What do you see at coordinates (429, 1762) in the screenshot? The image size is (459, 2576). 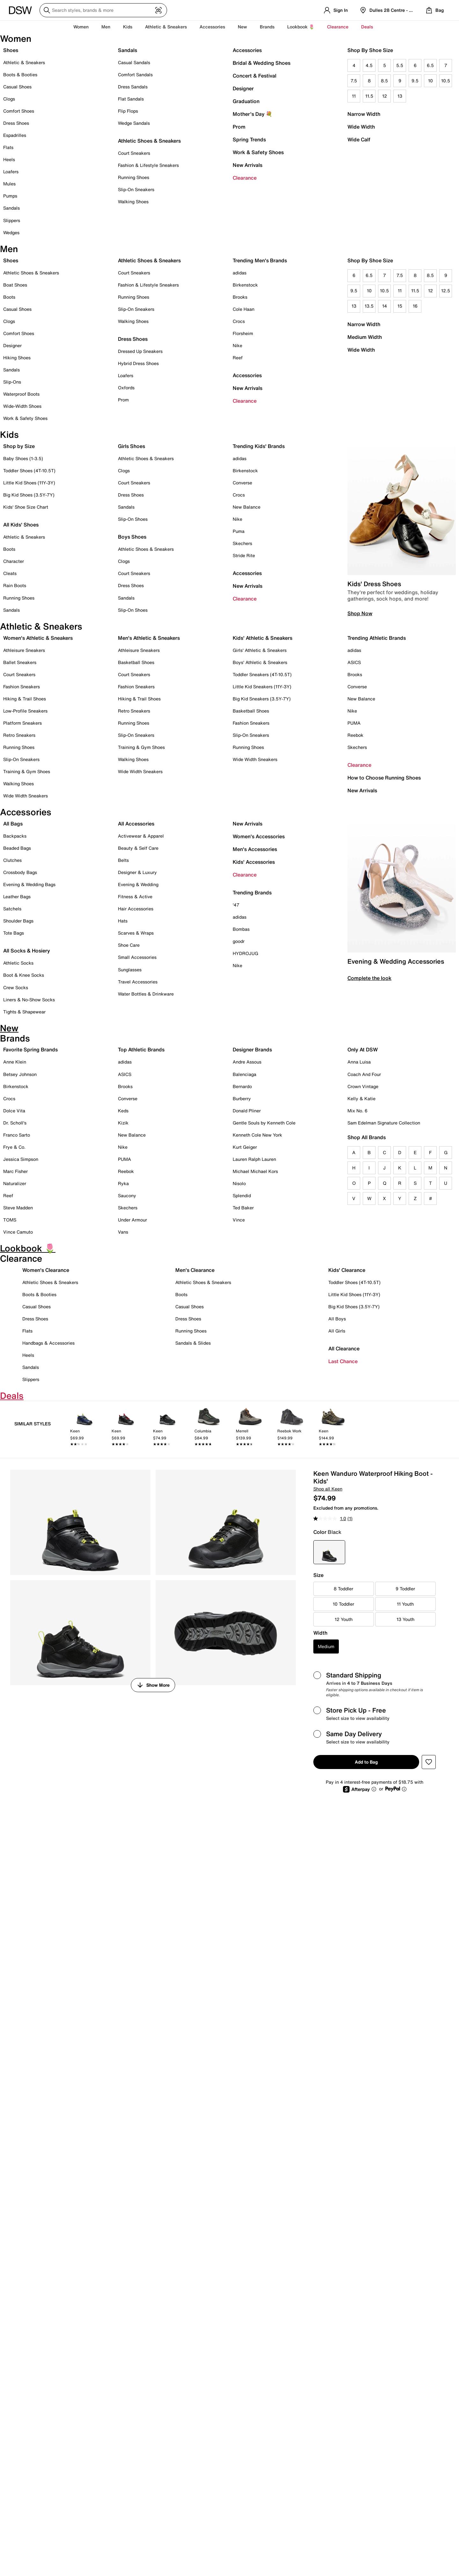 I see `[button]` at bounding box center [429, 1762].